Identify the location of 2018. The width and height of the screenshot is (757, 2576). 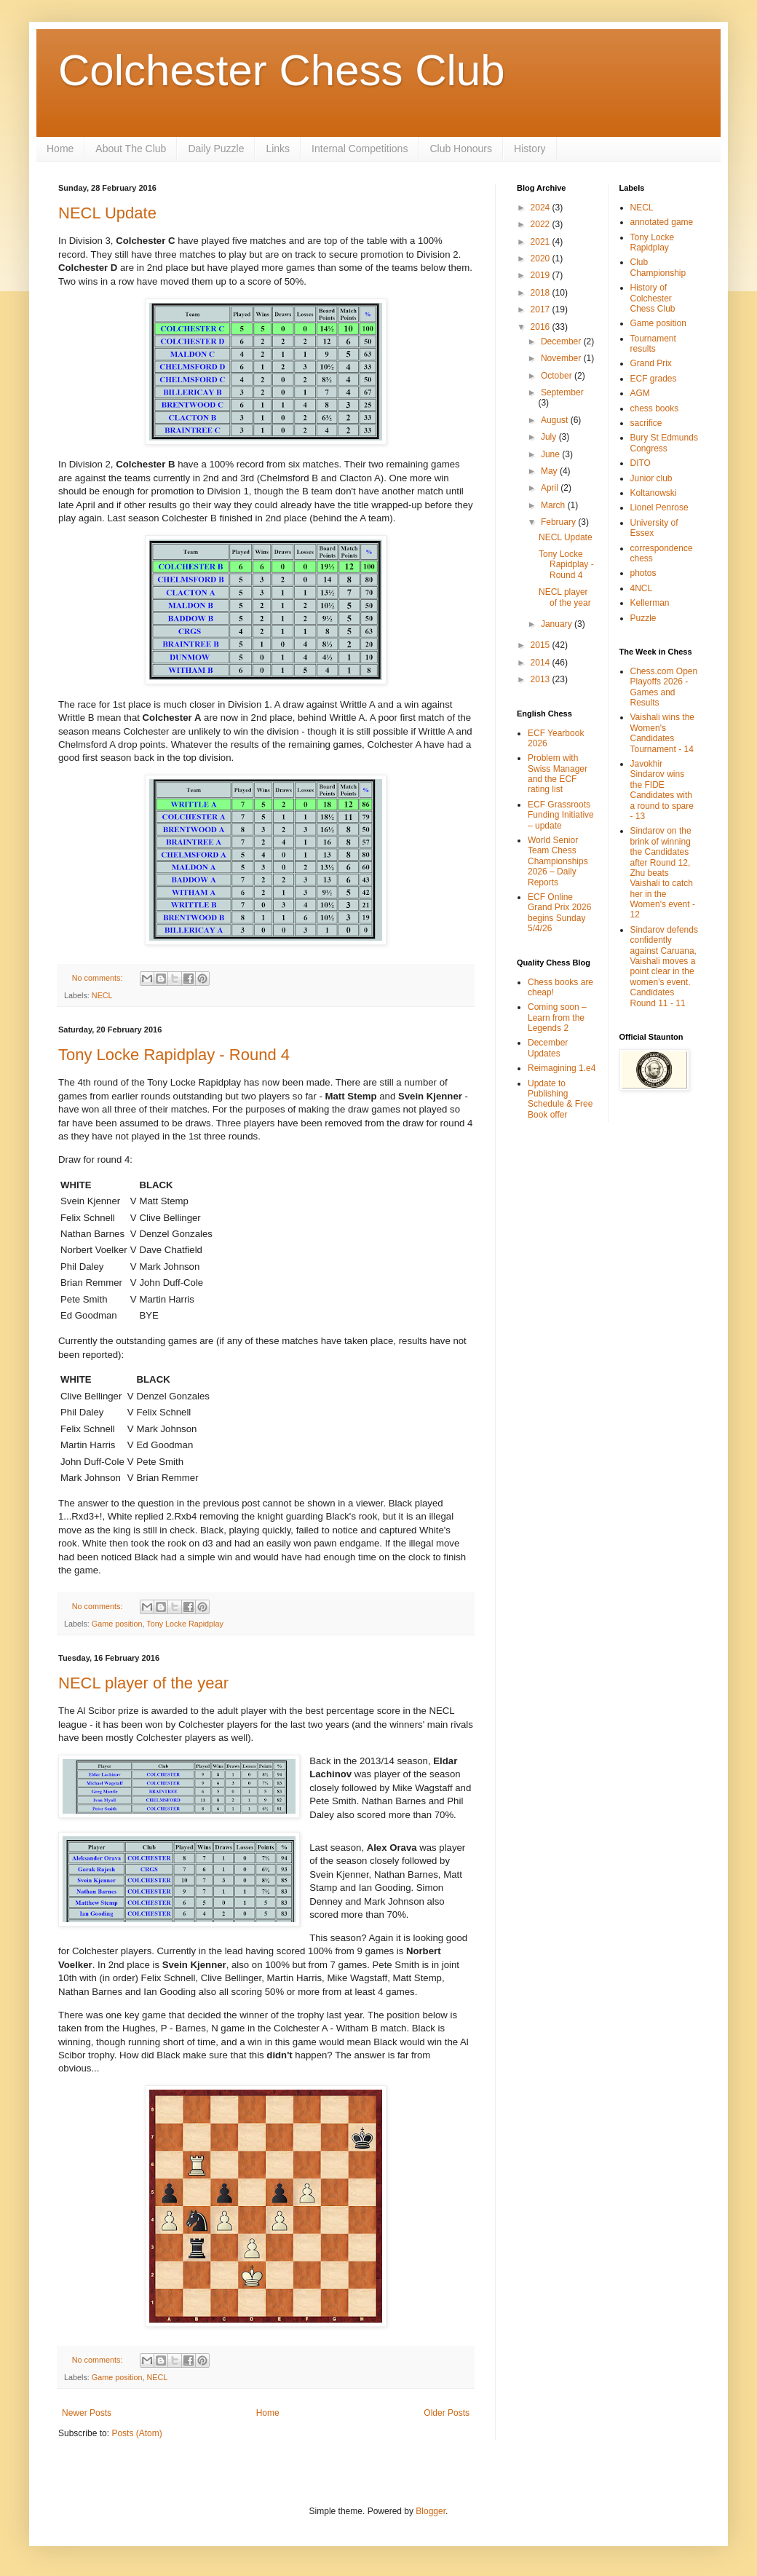
(541, 293).